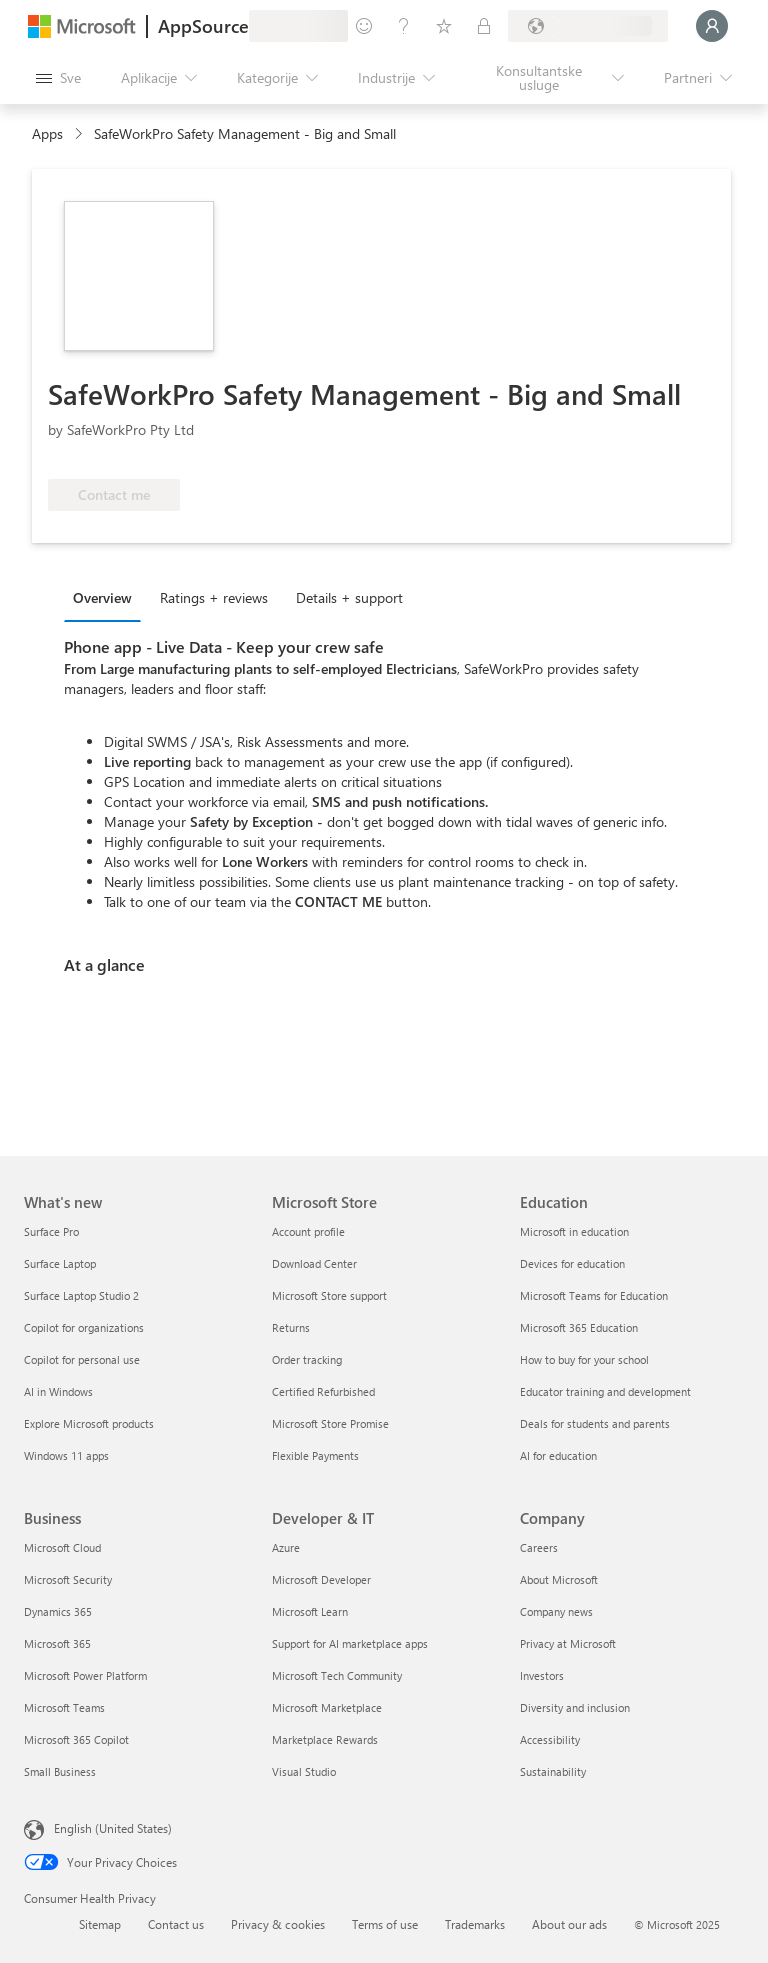 This screenshot has height=1963, width=768. Describe the element at coordinates (349, 597) in the screenshot. I see `Details + support` at that location.